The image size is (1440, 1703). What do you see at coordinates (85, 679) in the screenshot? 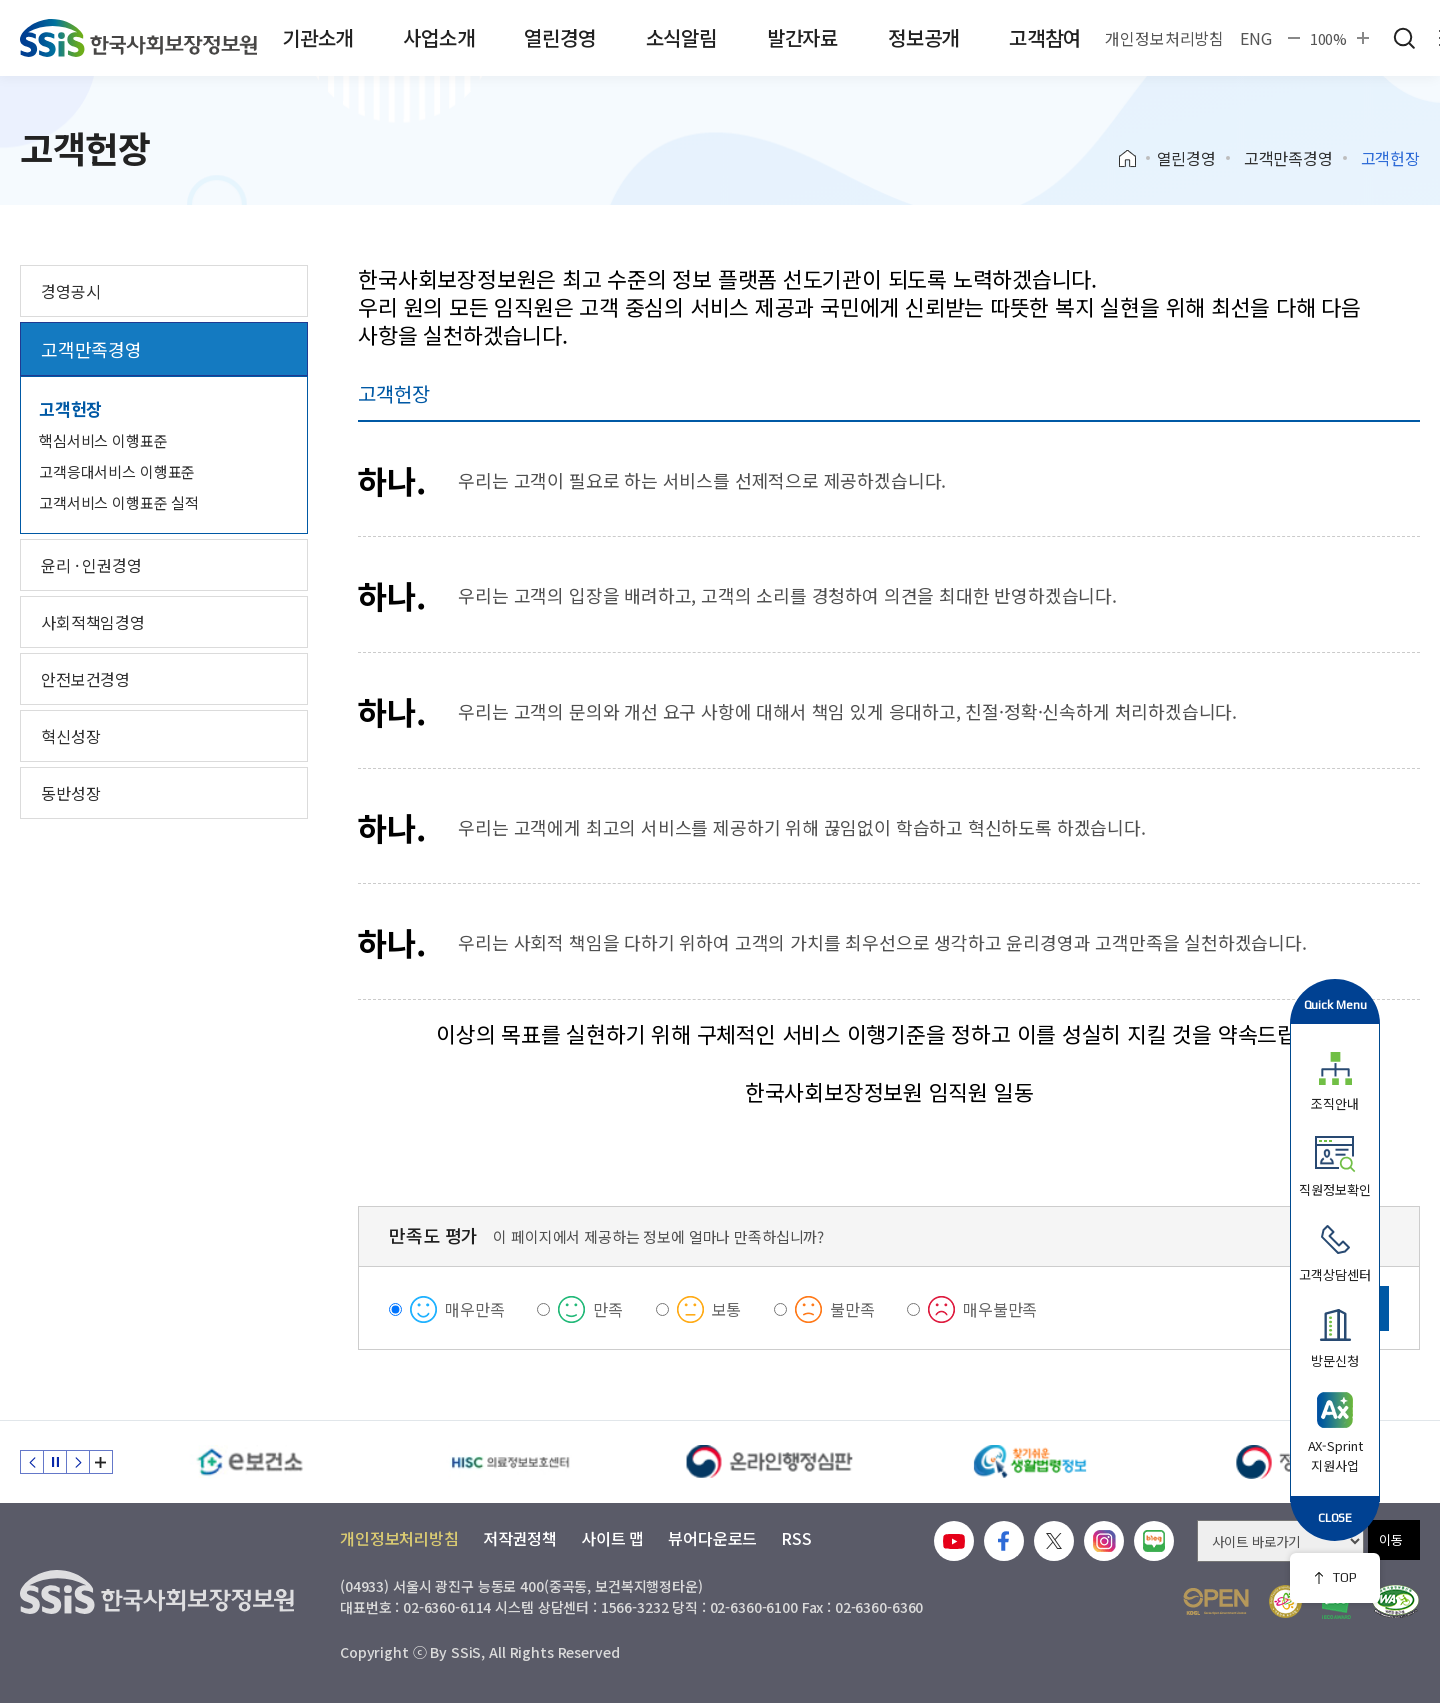
I see `안전보건경영` at bounding box center [85, 679].